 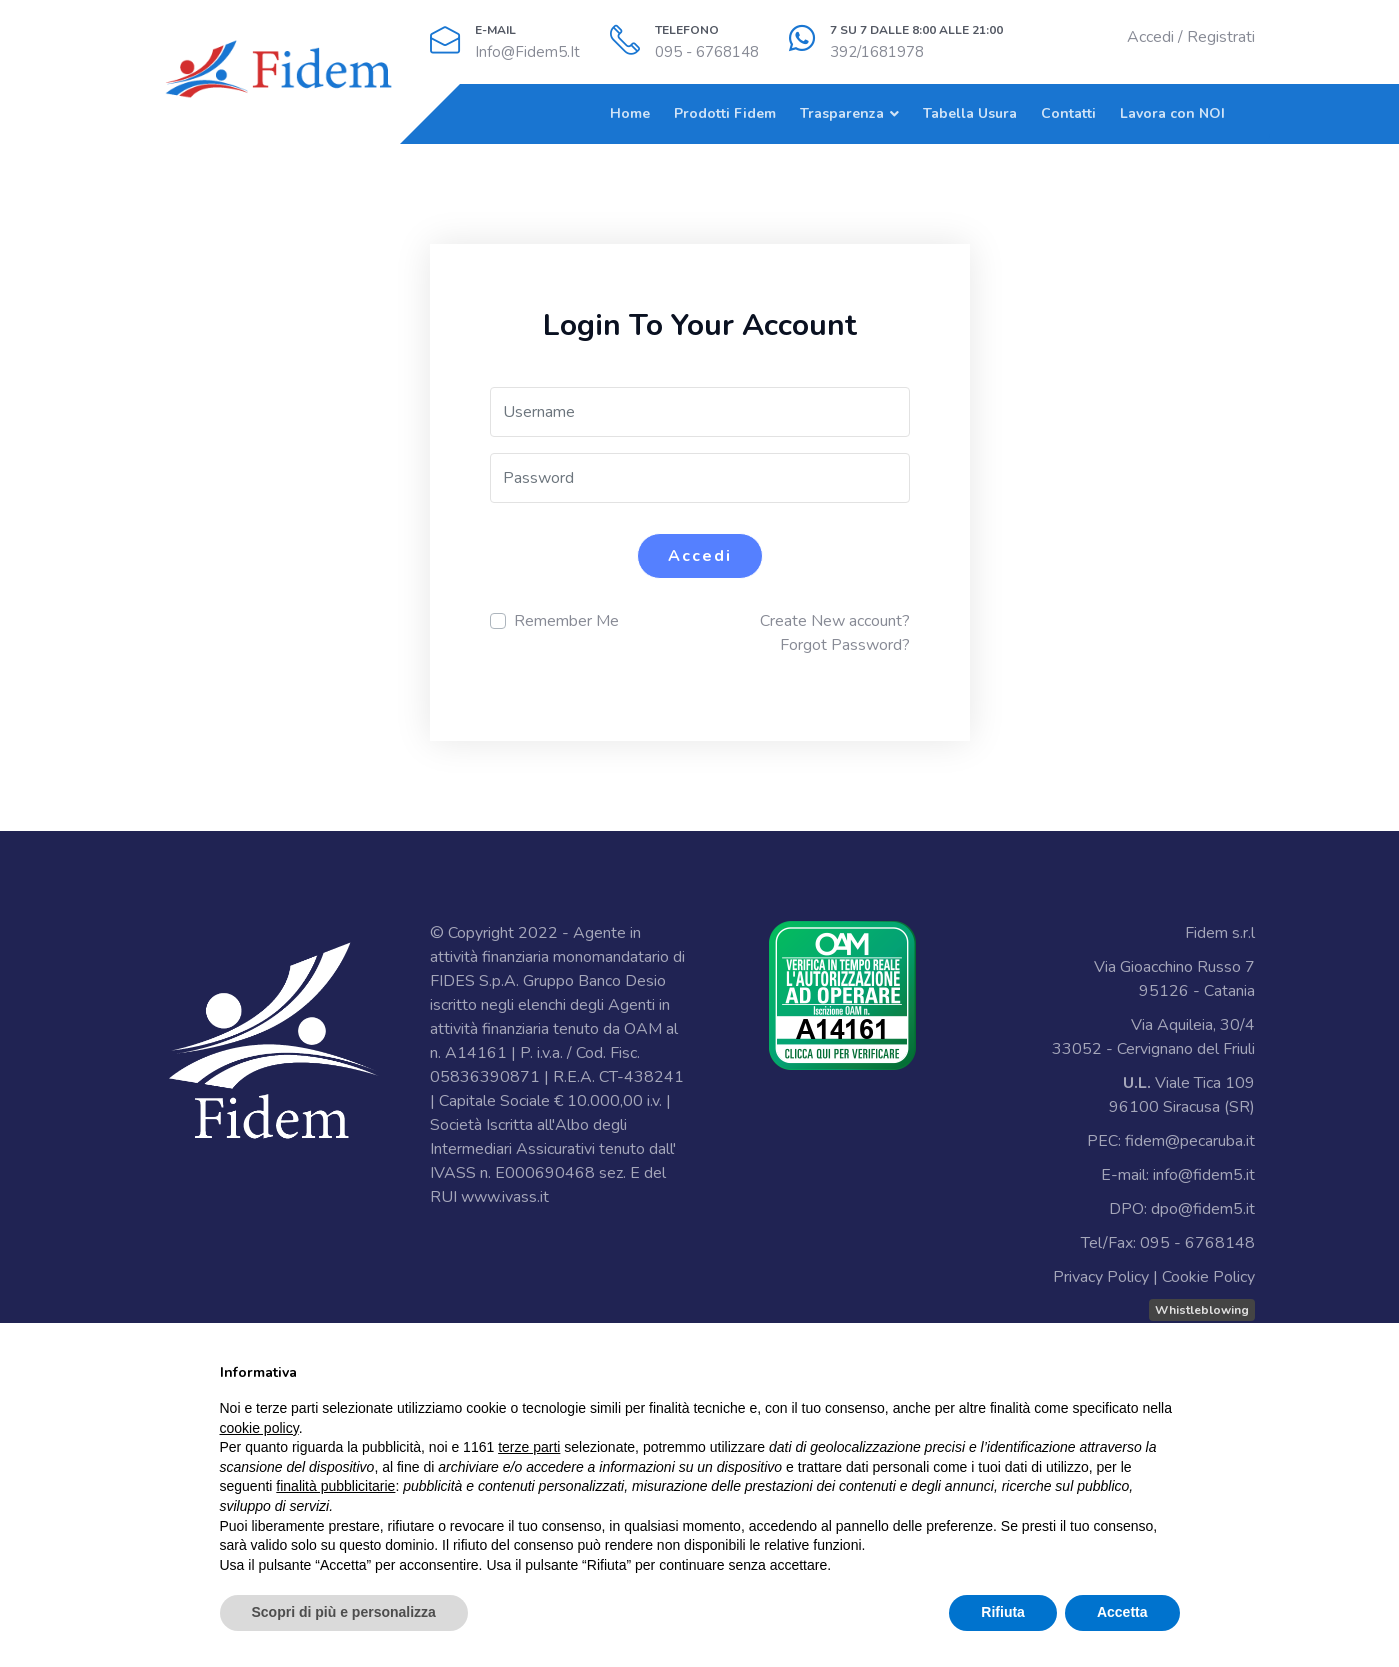 What do you see at coordinates (1068, 113) in the screenshot?
I see `Contatti` at bounding box center [1068, 113].